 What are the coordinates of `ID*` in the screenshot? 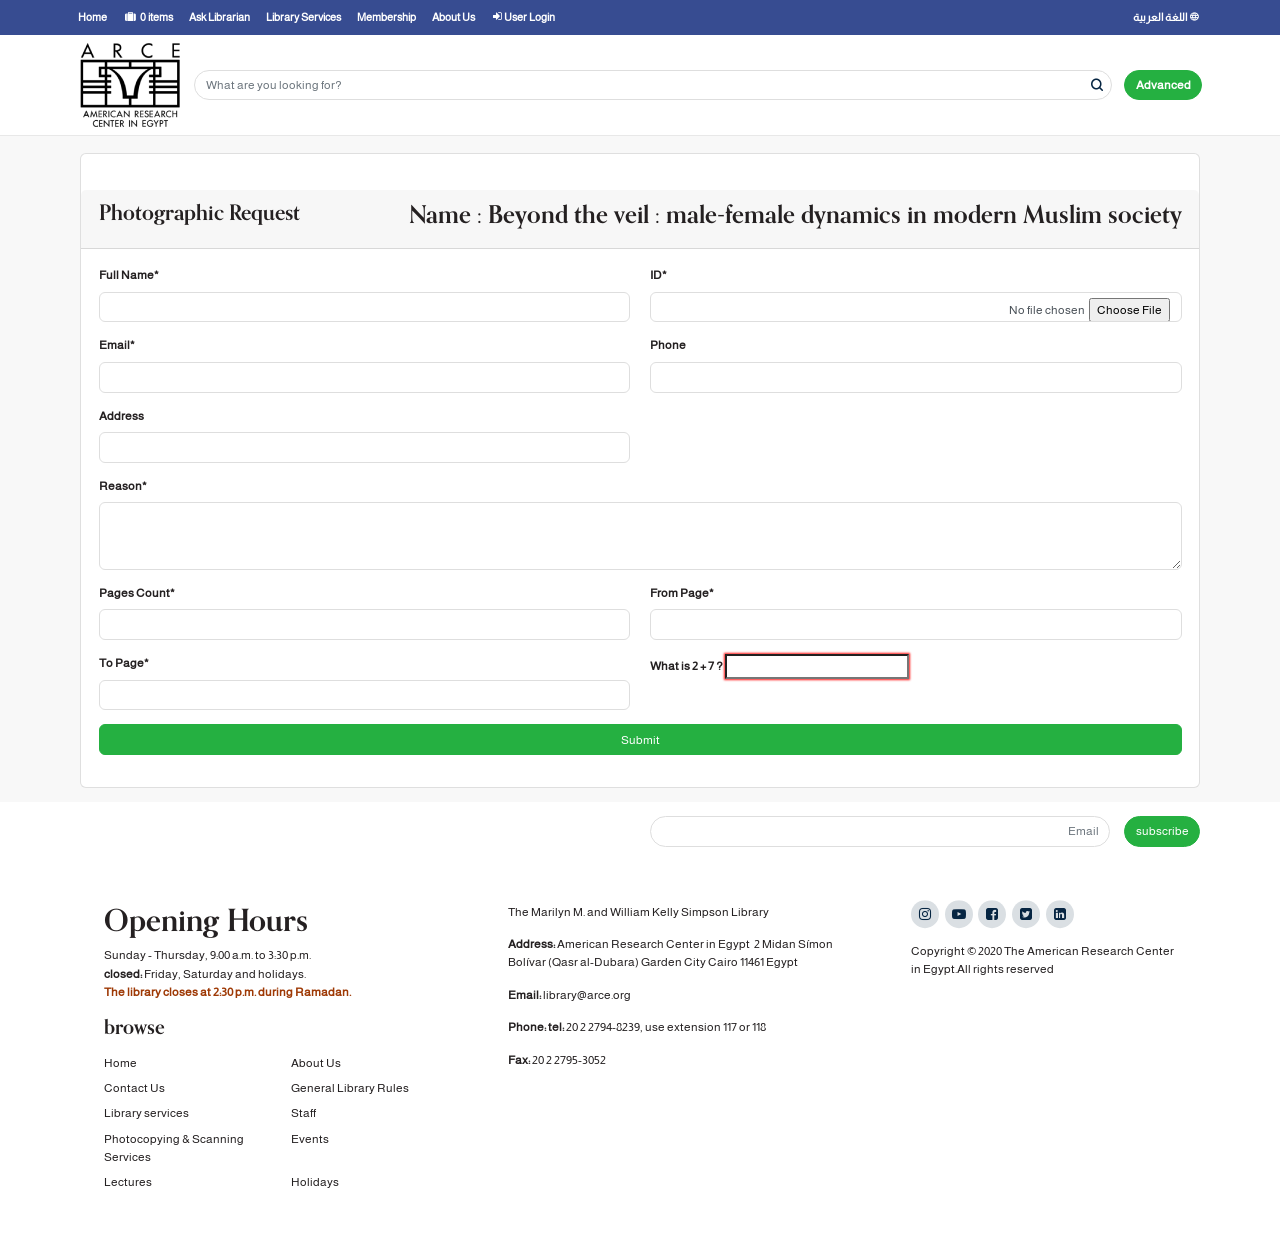 It's located at (658, 275).